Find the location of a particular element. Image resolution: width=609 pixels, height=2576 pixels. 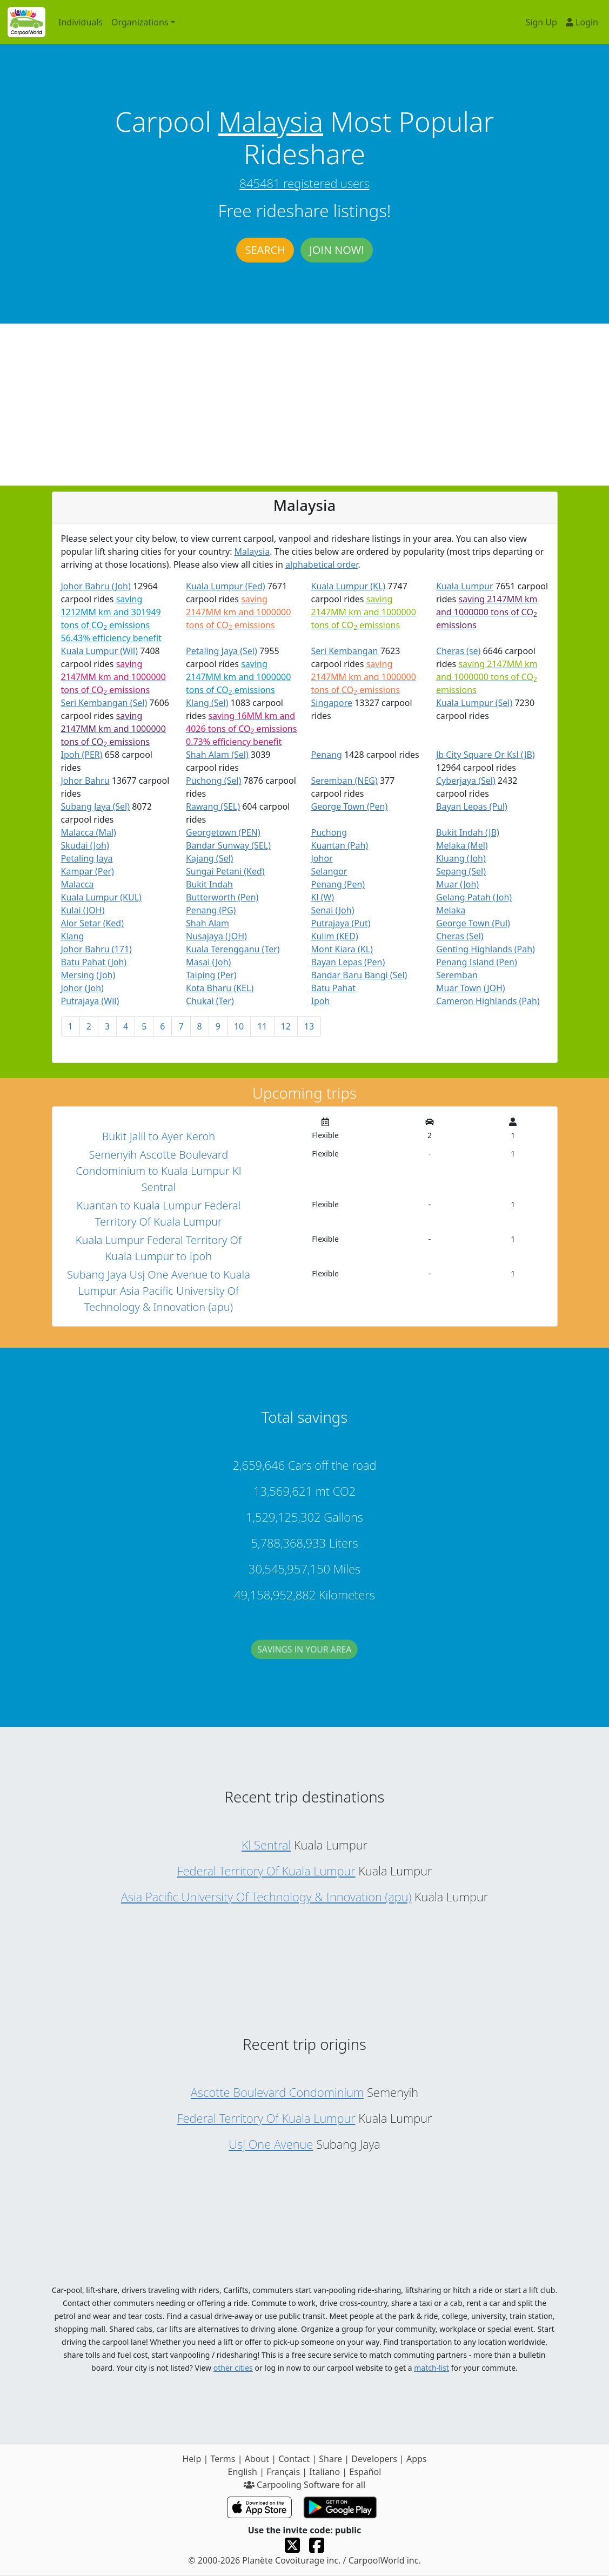

Kl (W) is located at coordinates (322, 897).